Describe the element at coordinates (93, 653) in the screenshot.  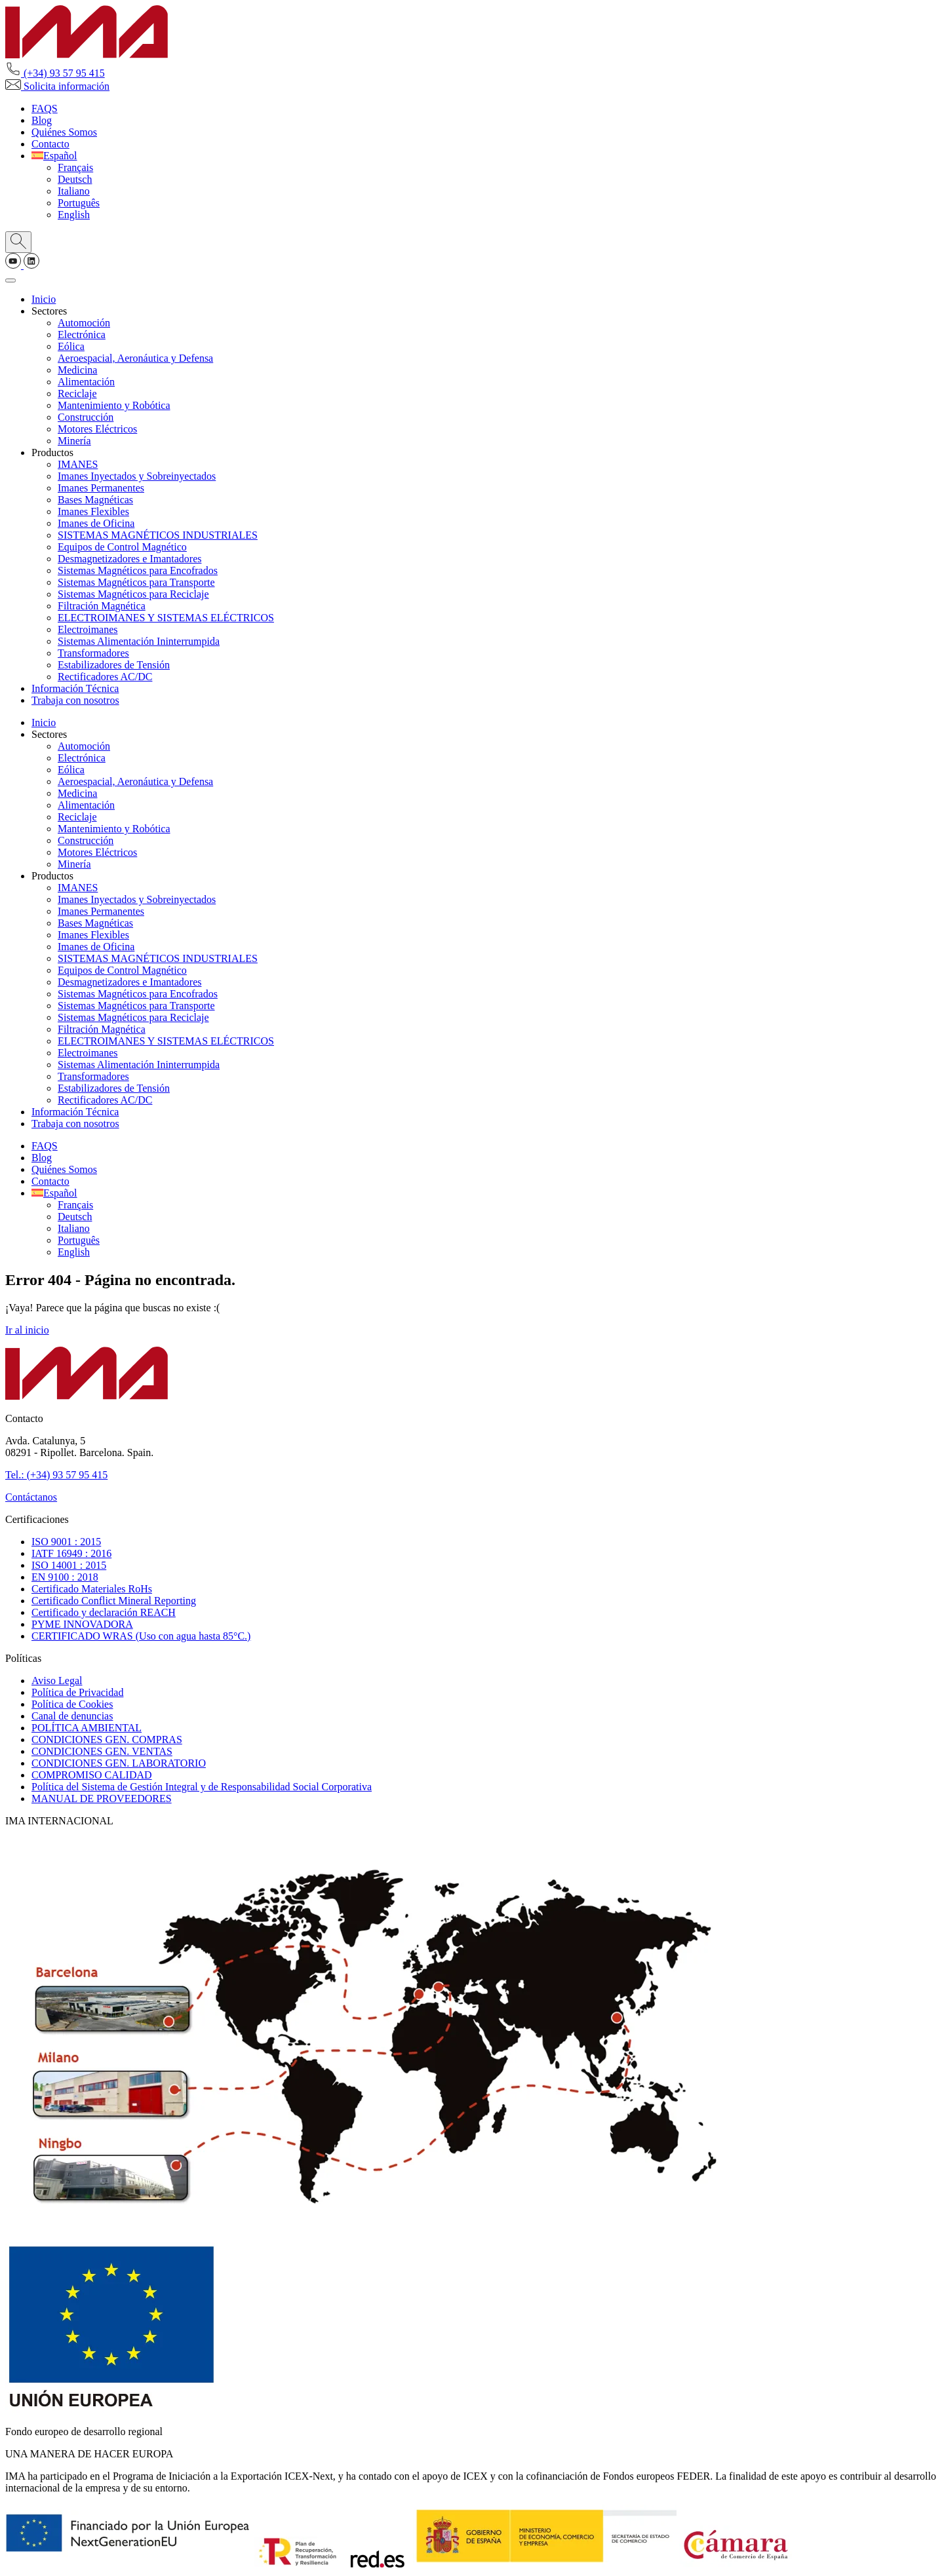
I see `Transformadores` at that location.